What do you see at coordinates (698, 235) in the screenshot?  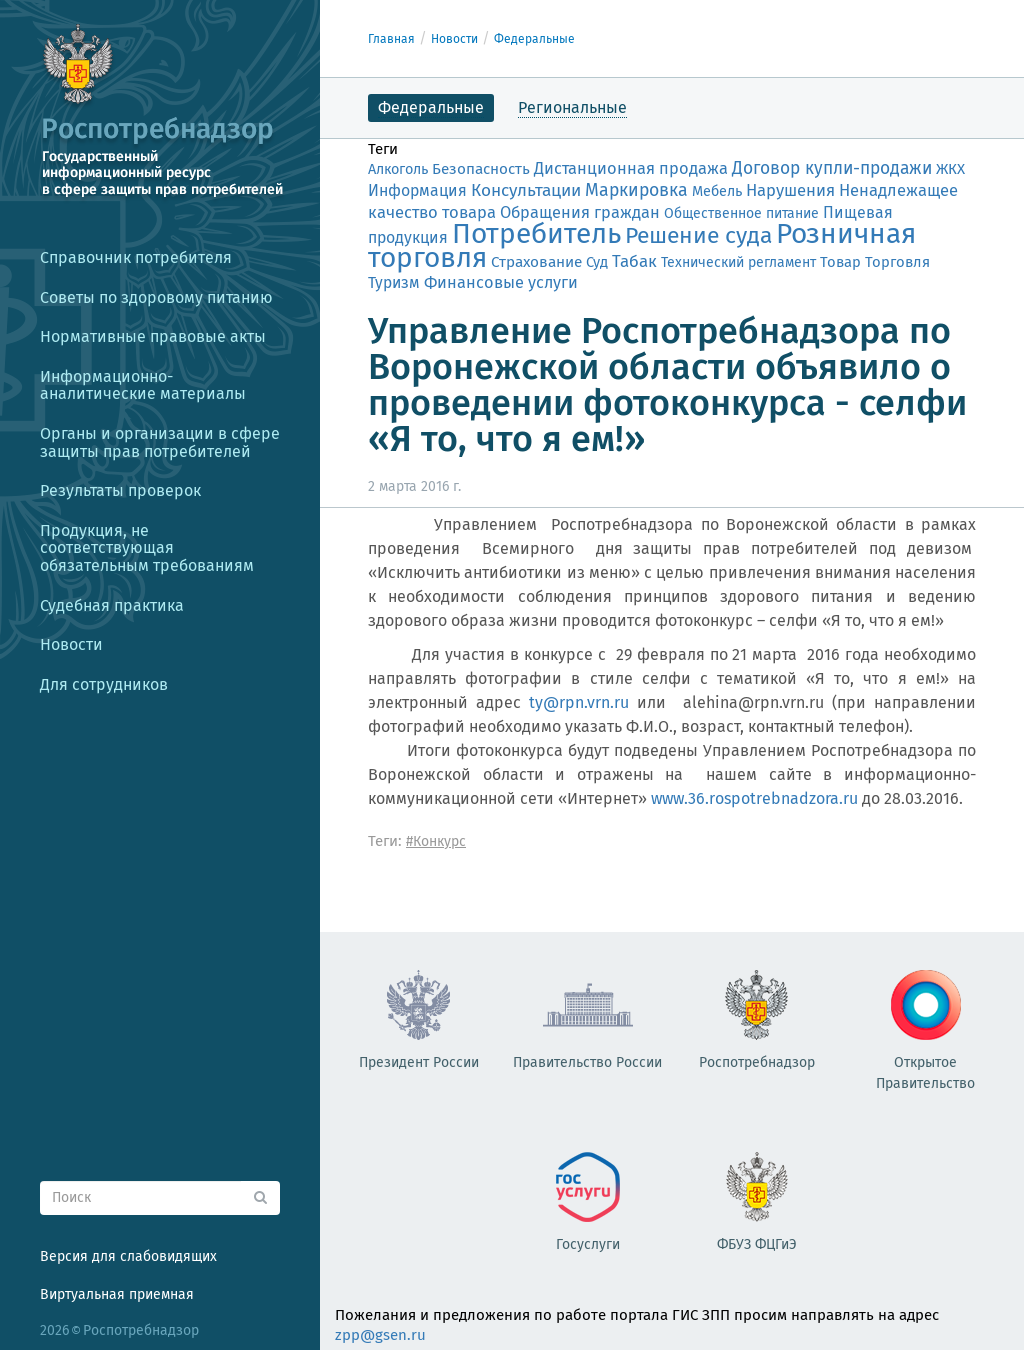 I see `Решение суда` at bounding box center [698, 235].